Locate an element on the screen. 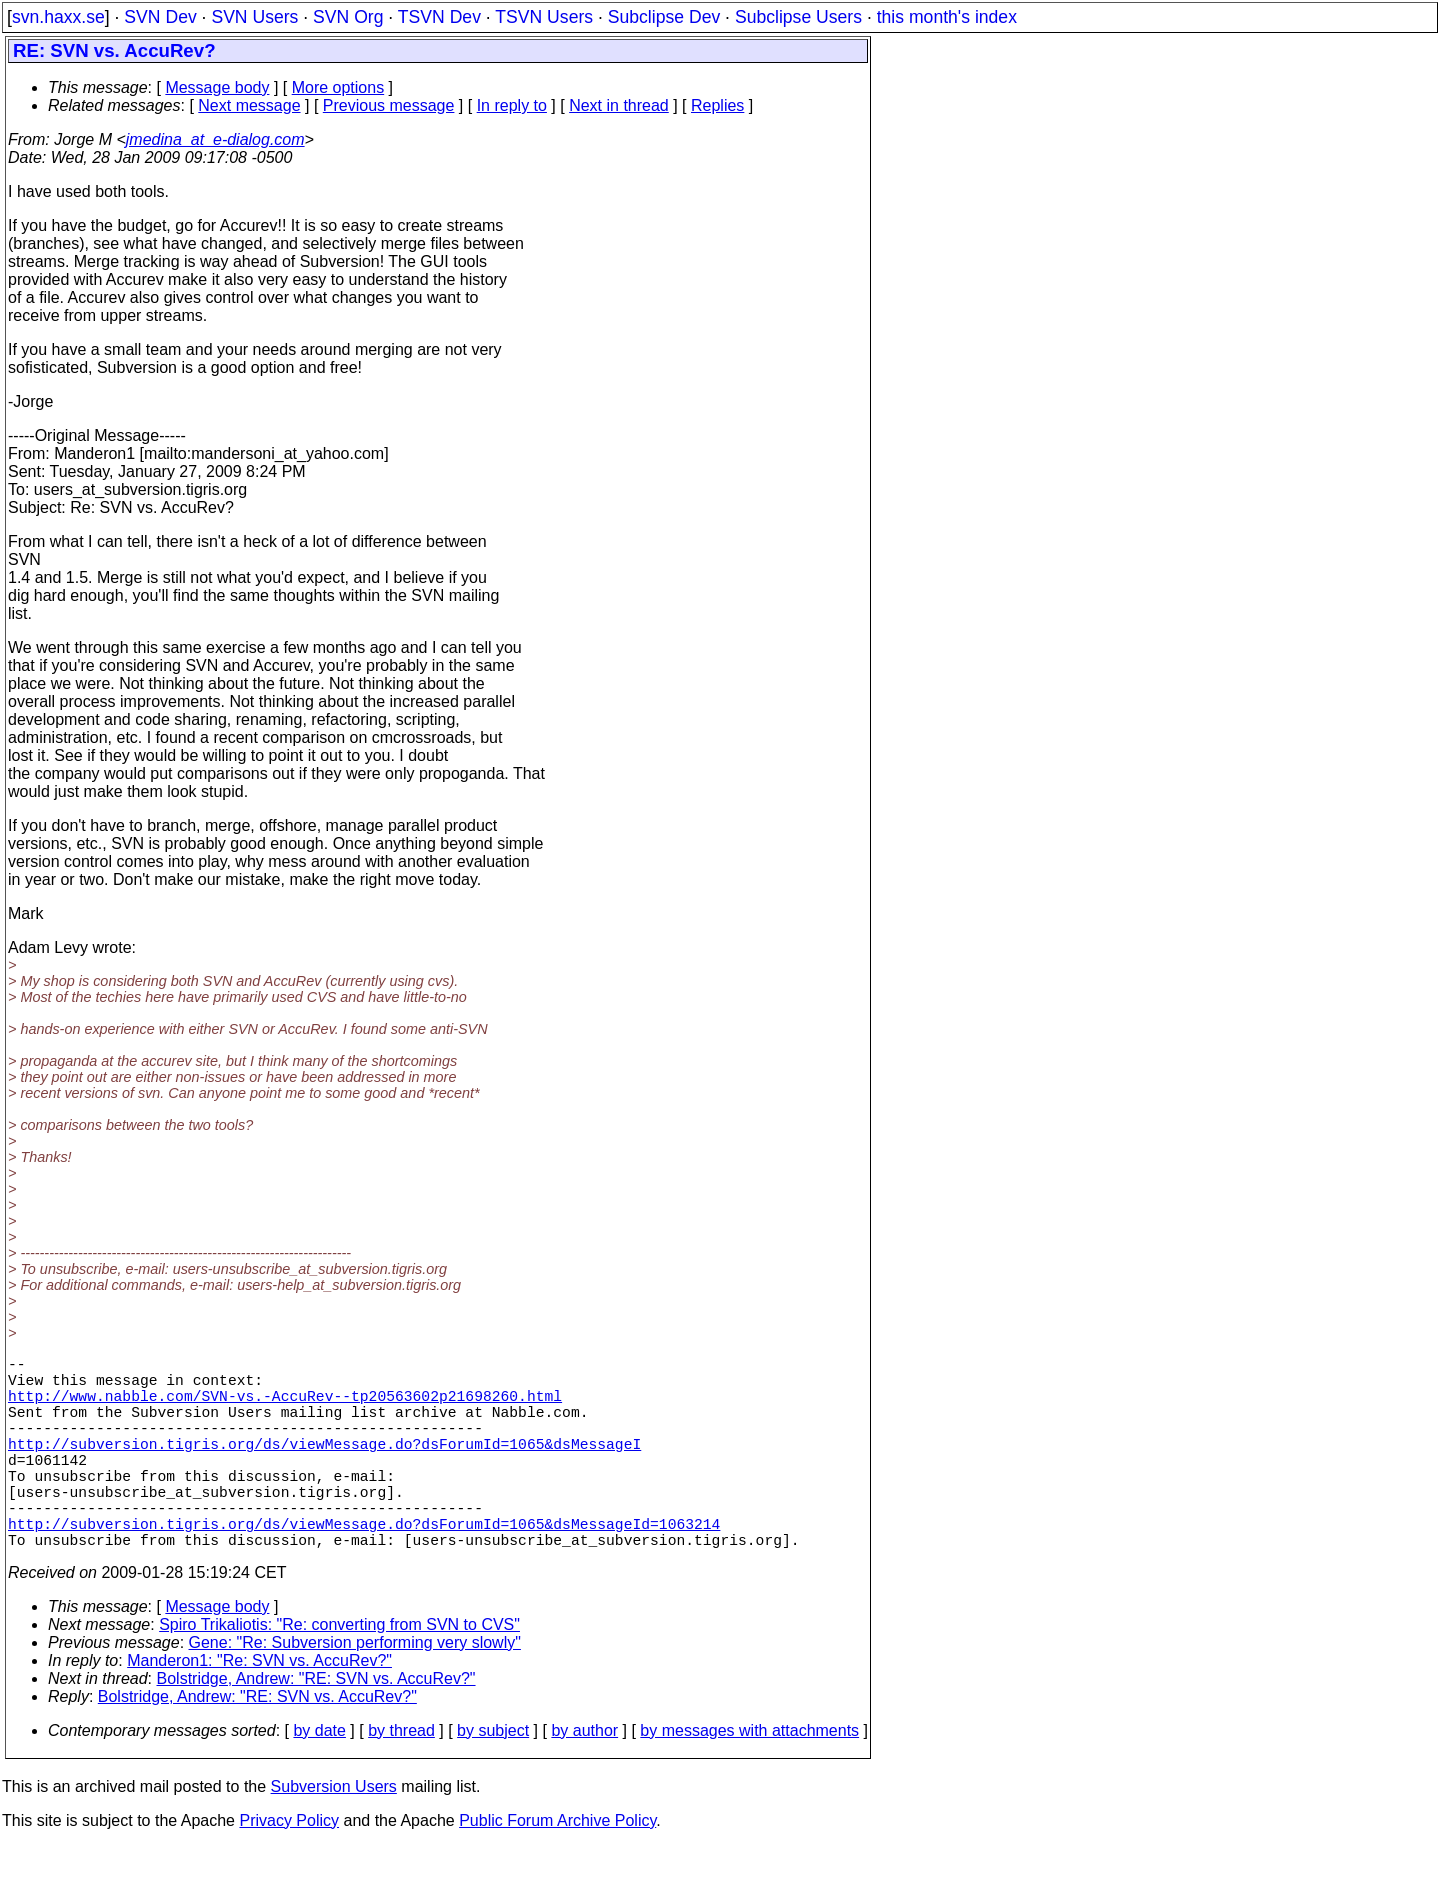 The image size is (1440, 1894). Manderon1: "Re: SVN vs. AccuRev?" is located at coordinates (259, 1708).